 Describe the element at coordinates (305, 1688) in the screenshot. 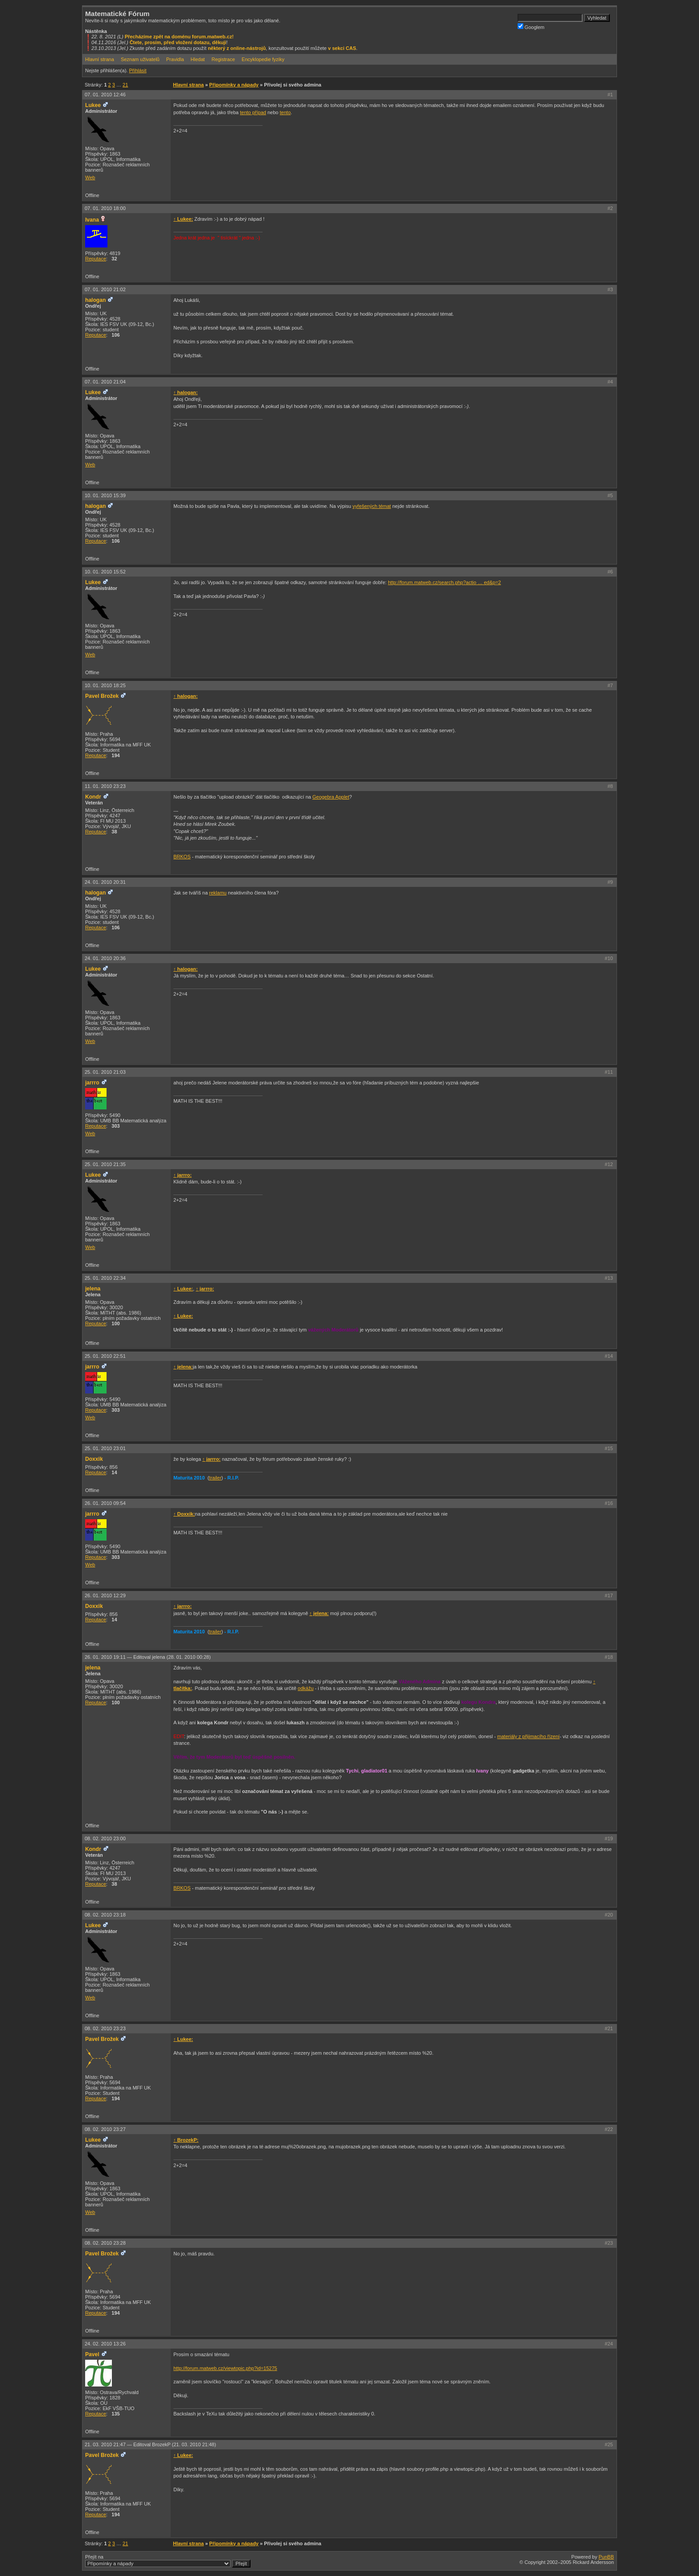

I see `odkážu` at that location.